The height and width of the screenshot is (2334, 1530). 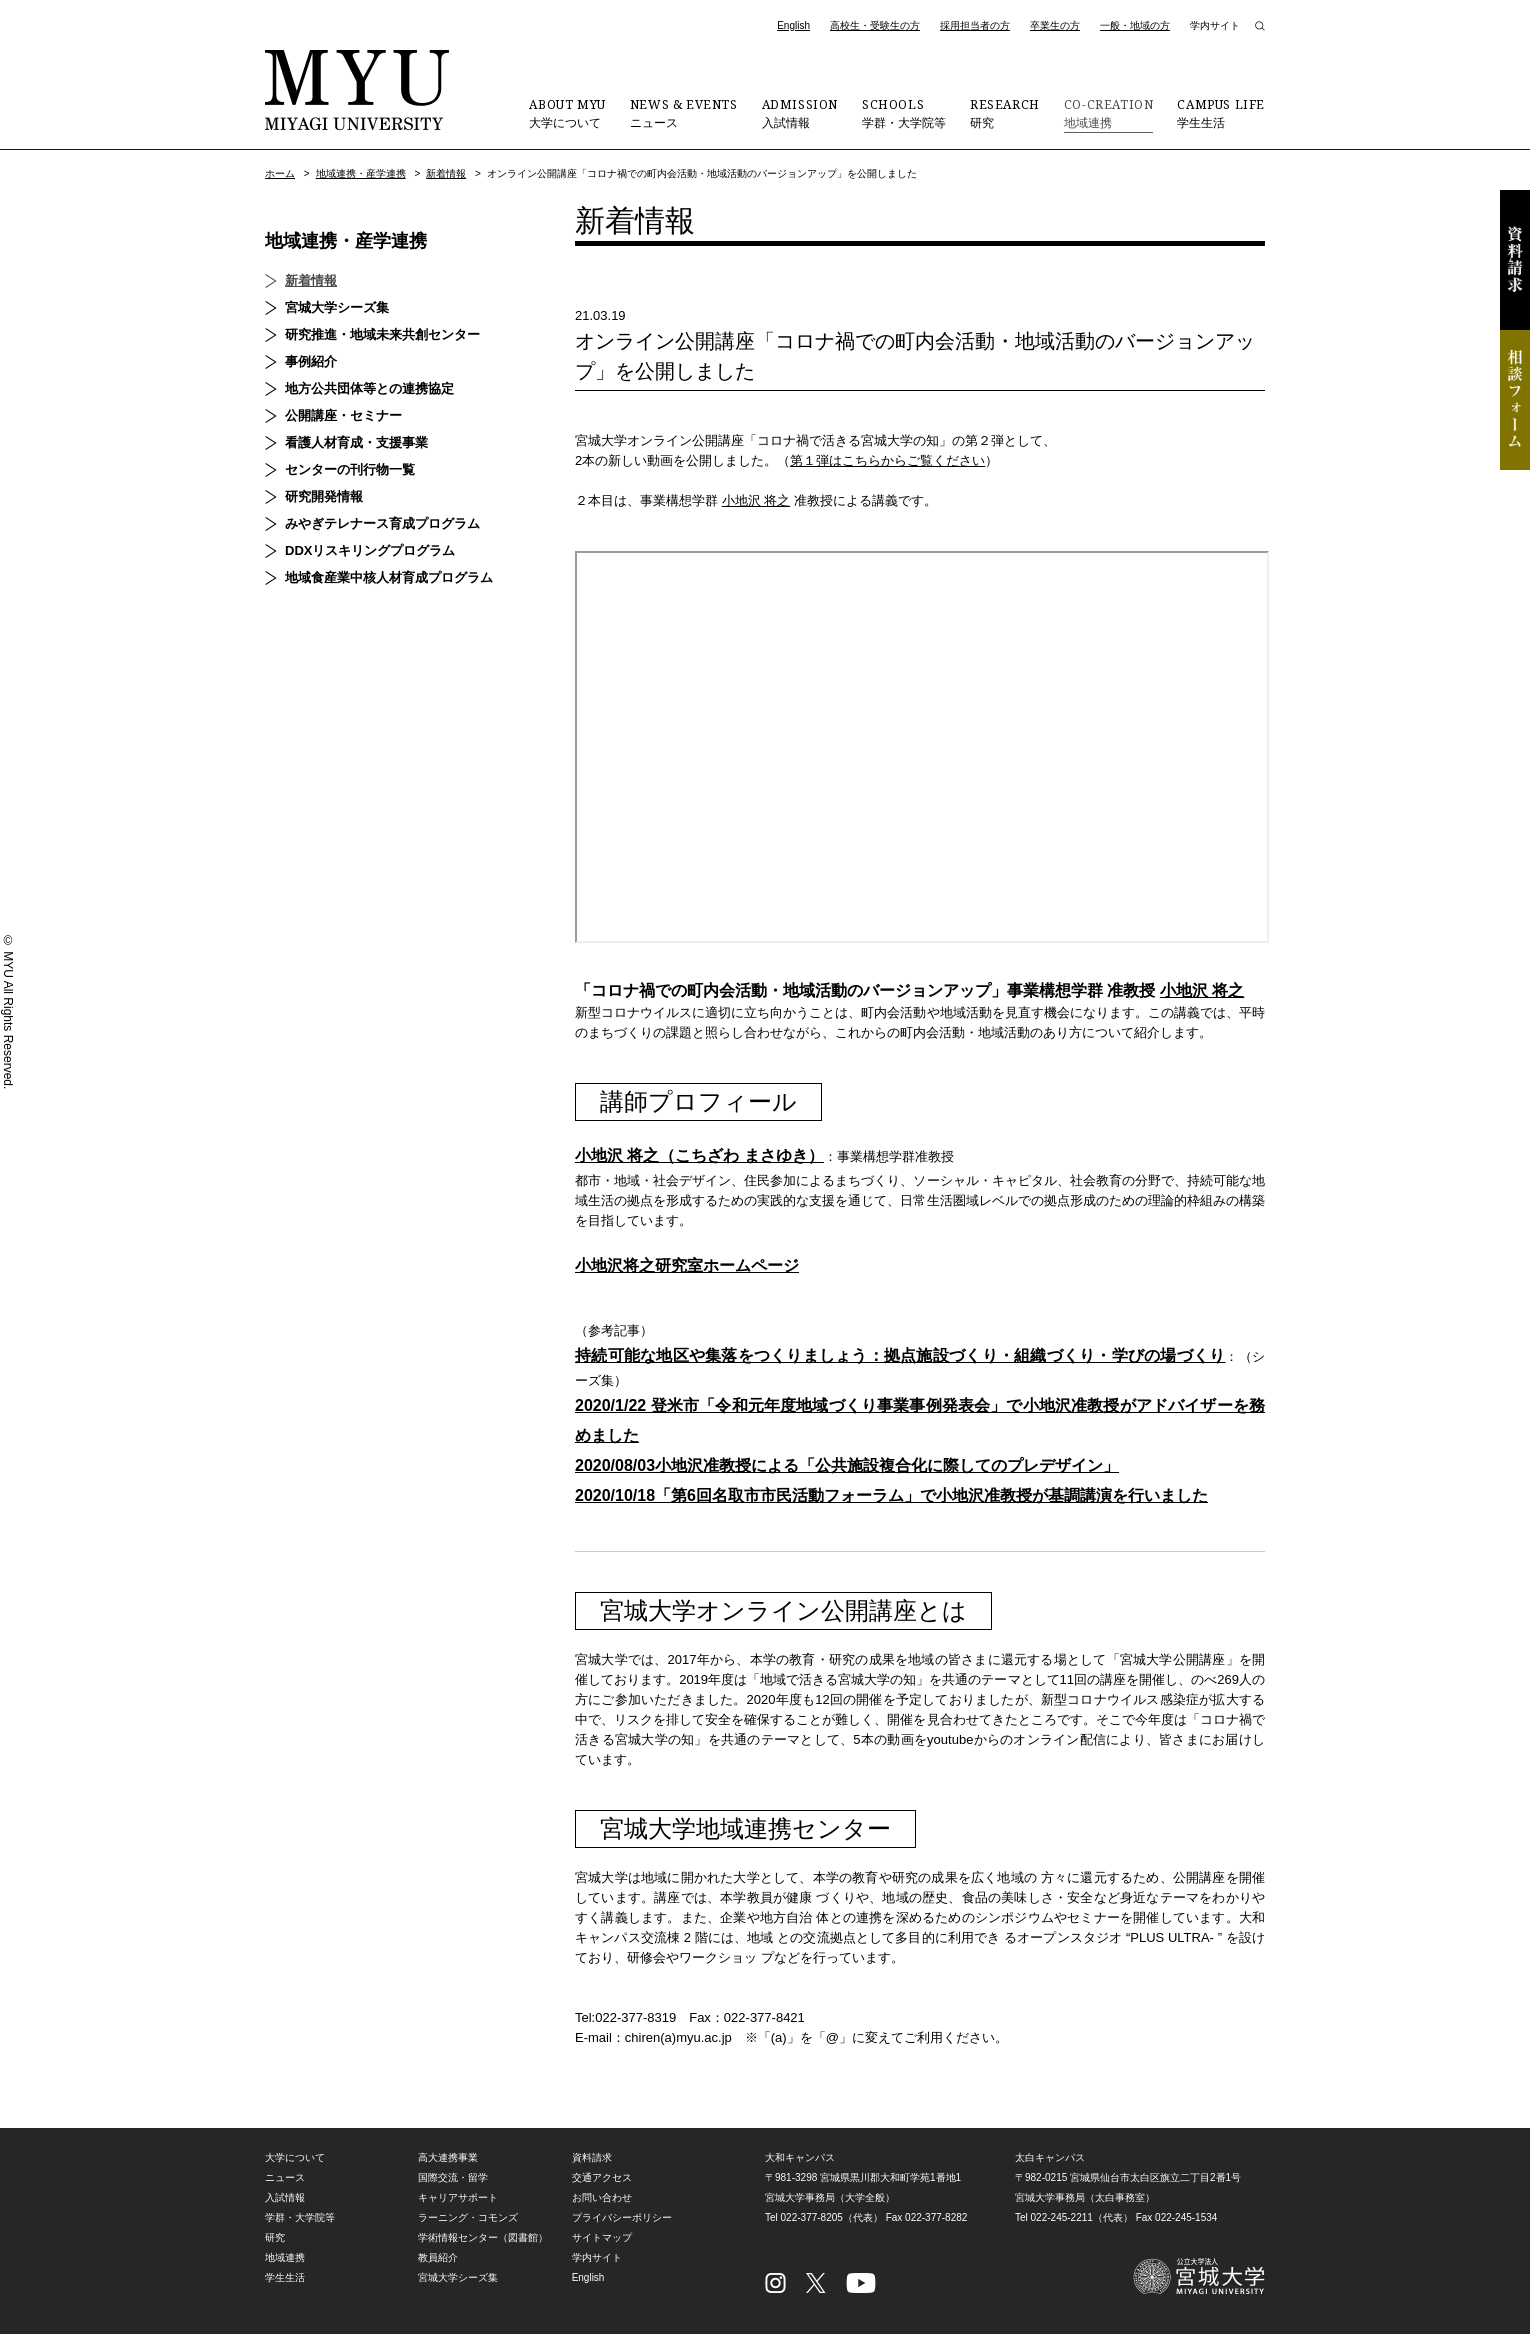 I want to click on 2020/08/03小地沢准教授による「公共施設複合化に際してのプレデザイン」, so click(x=847, y=1465).